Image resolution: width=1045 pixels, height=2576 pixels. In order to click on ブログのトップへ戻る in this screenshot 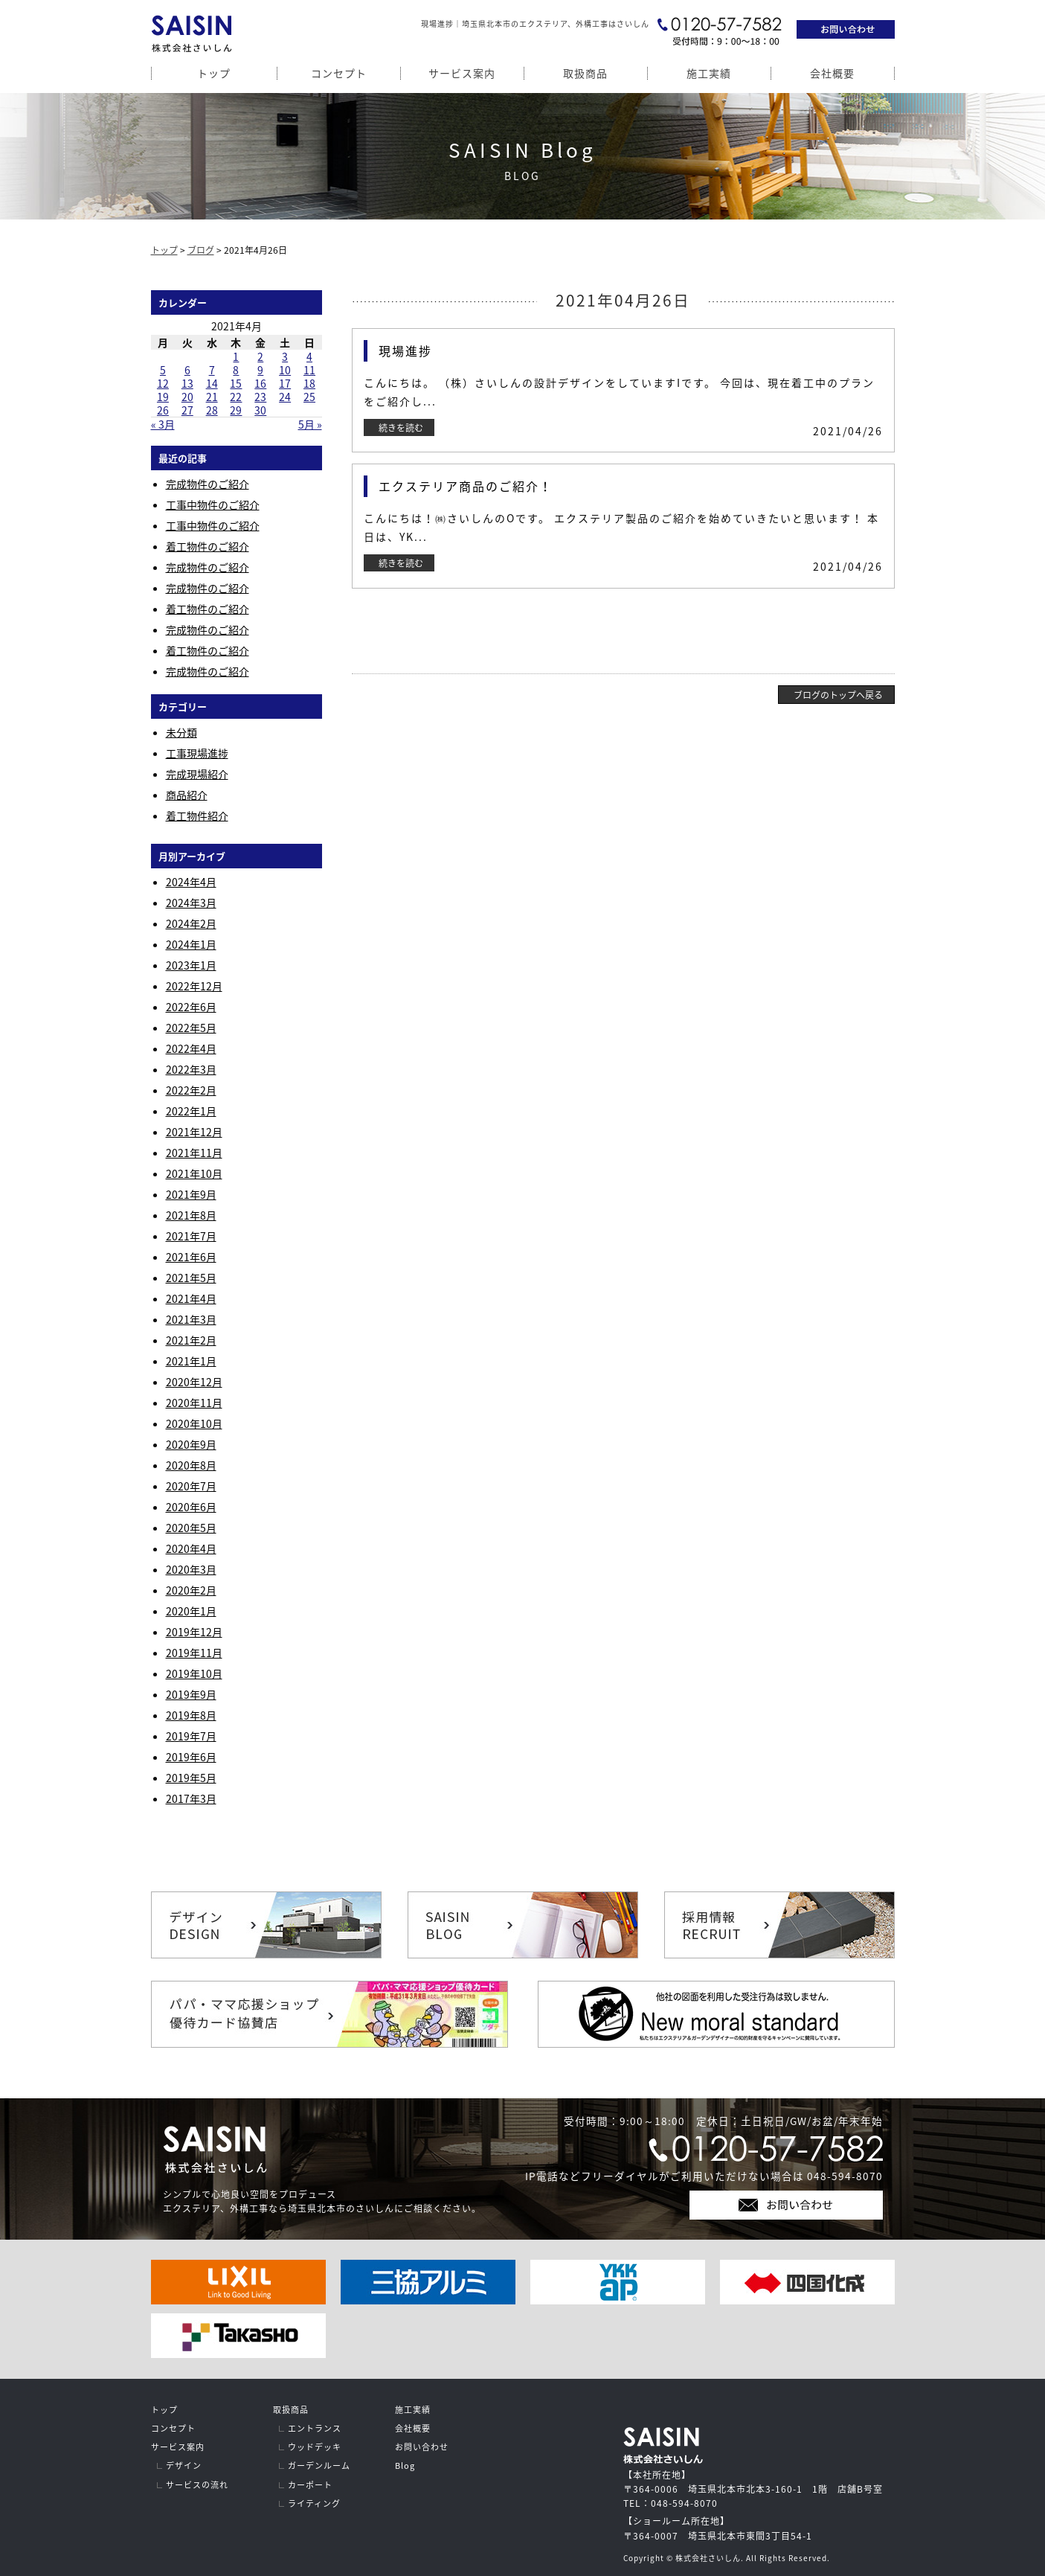, I will do `click(838, 695)`.